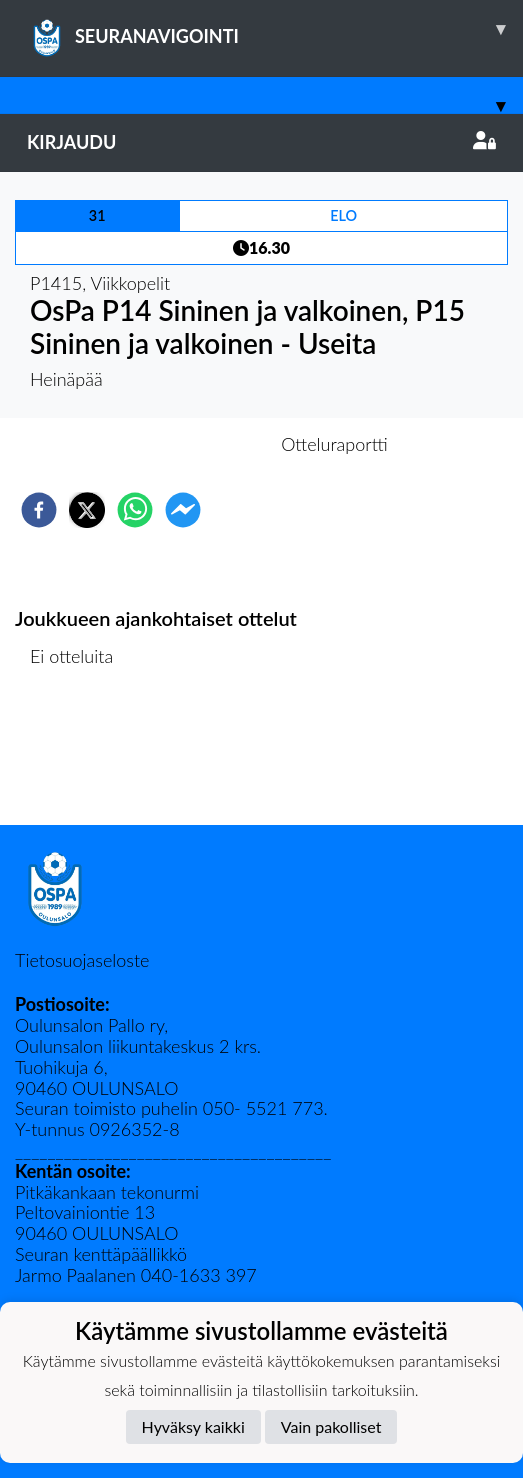 The height and width of the screenshot is (1478, 523). What do you see at coordinates (331, 1426) in the screenshot?
I see `Vain pakolliset` at bounding box center [331, 1426].